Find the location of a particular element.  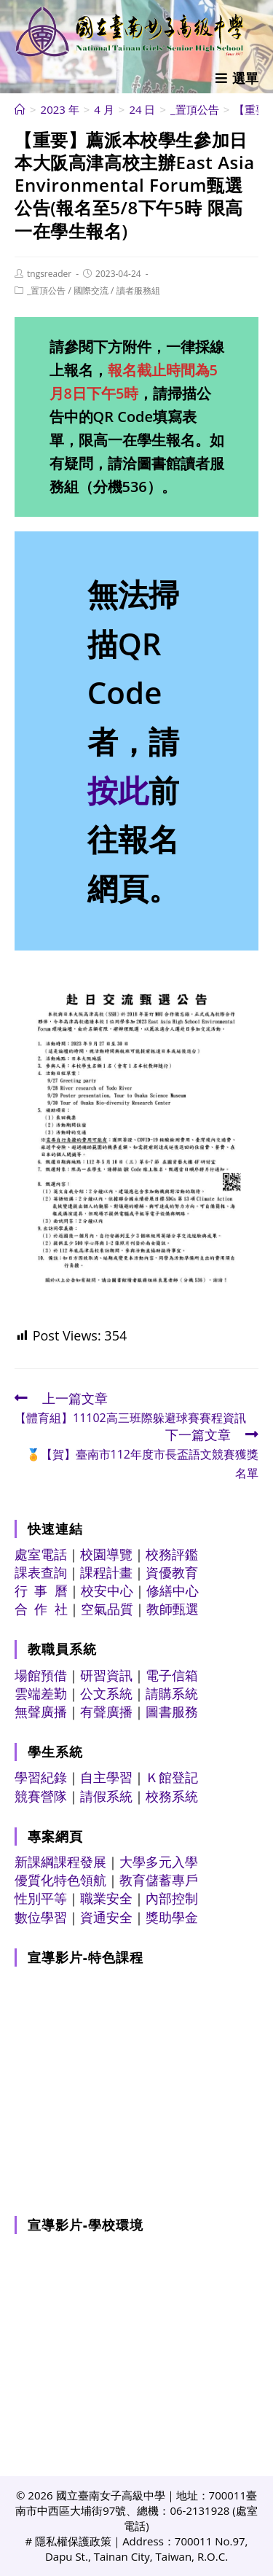

教育儲蓄專戶 is located at coordinates (158, 1880).